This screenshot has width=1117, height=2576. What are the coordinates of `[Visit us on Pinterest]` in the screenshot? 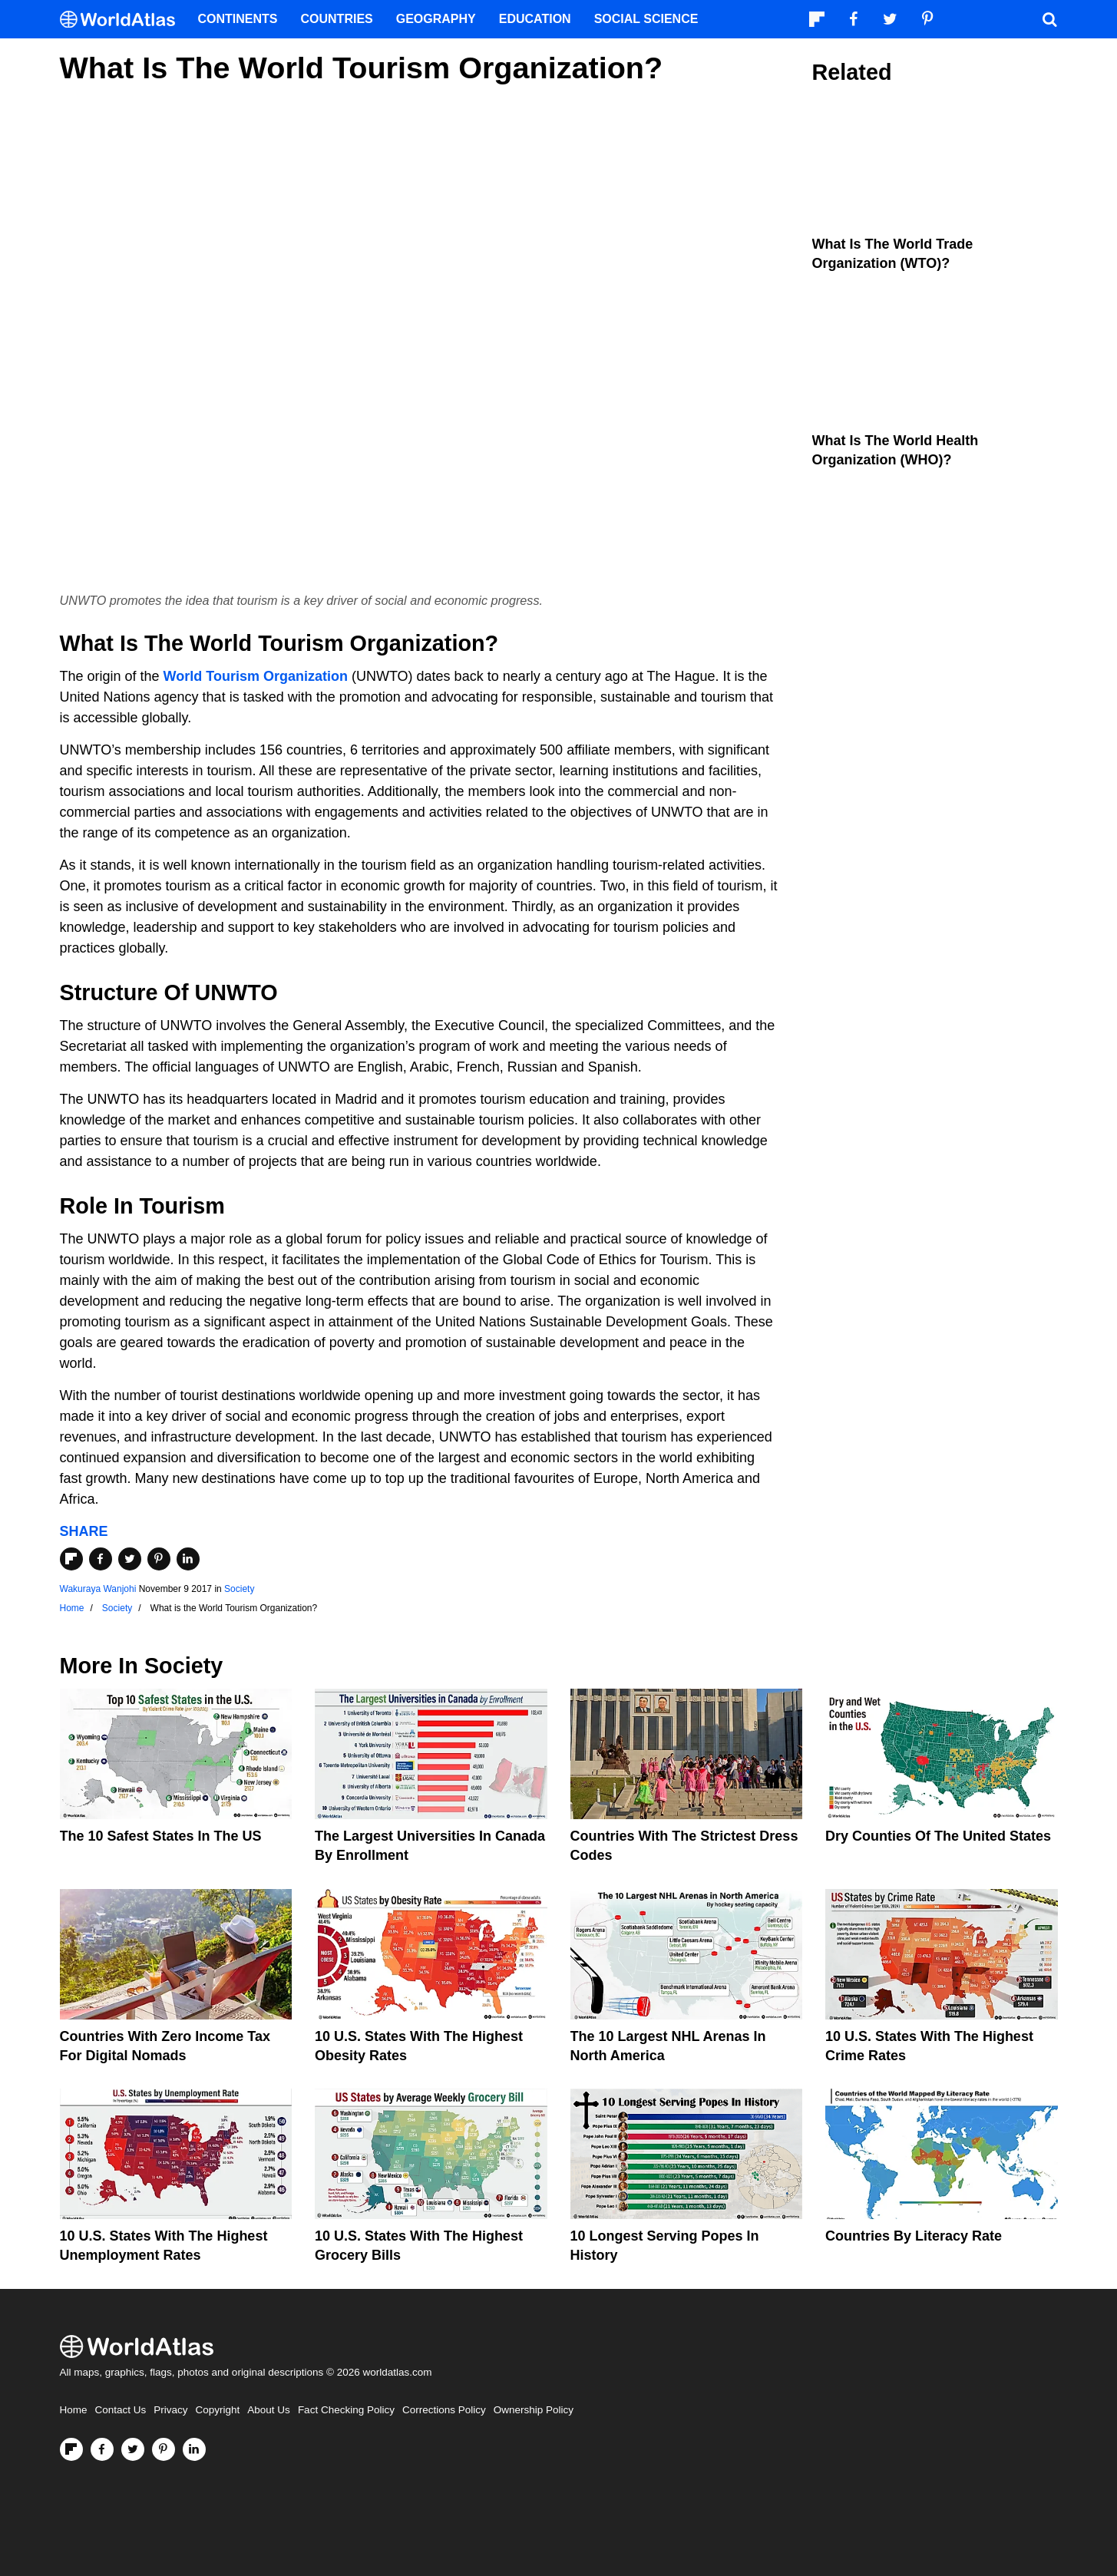 It's located at (163, 2449).